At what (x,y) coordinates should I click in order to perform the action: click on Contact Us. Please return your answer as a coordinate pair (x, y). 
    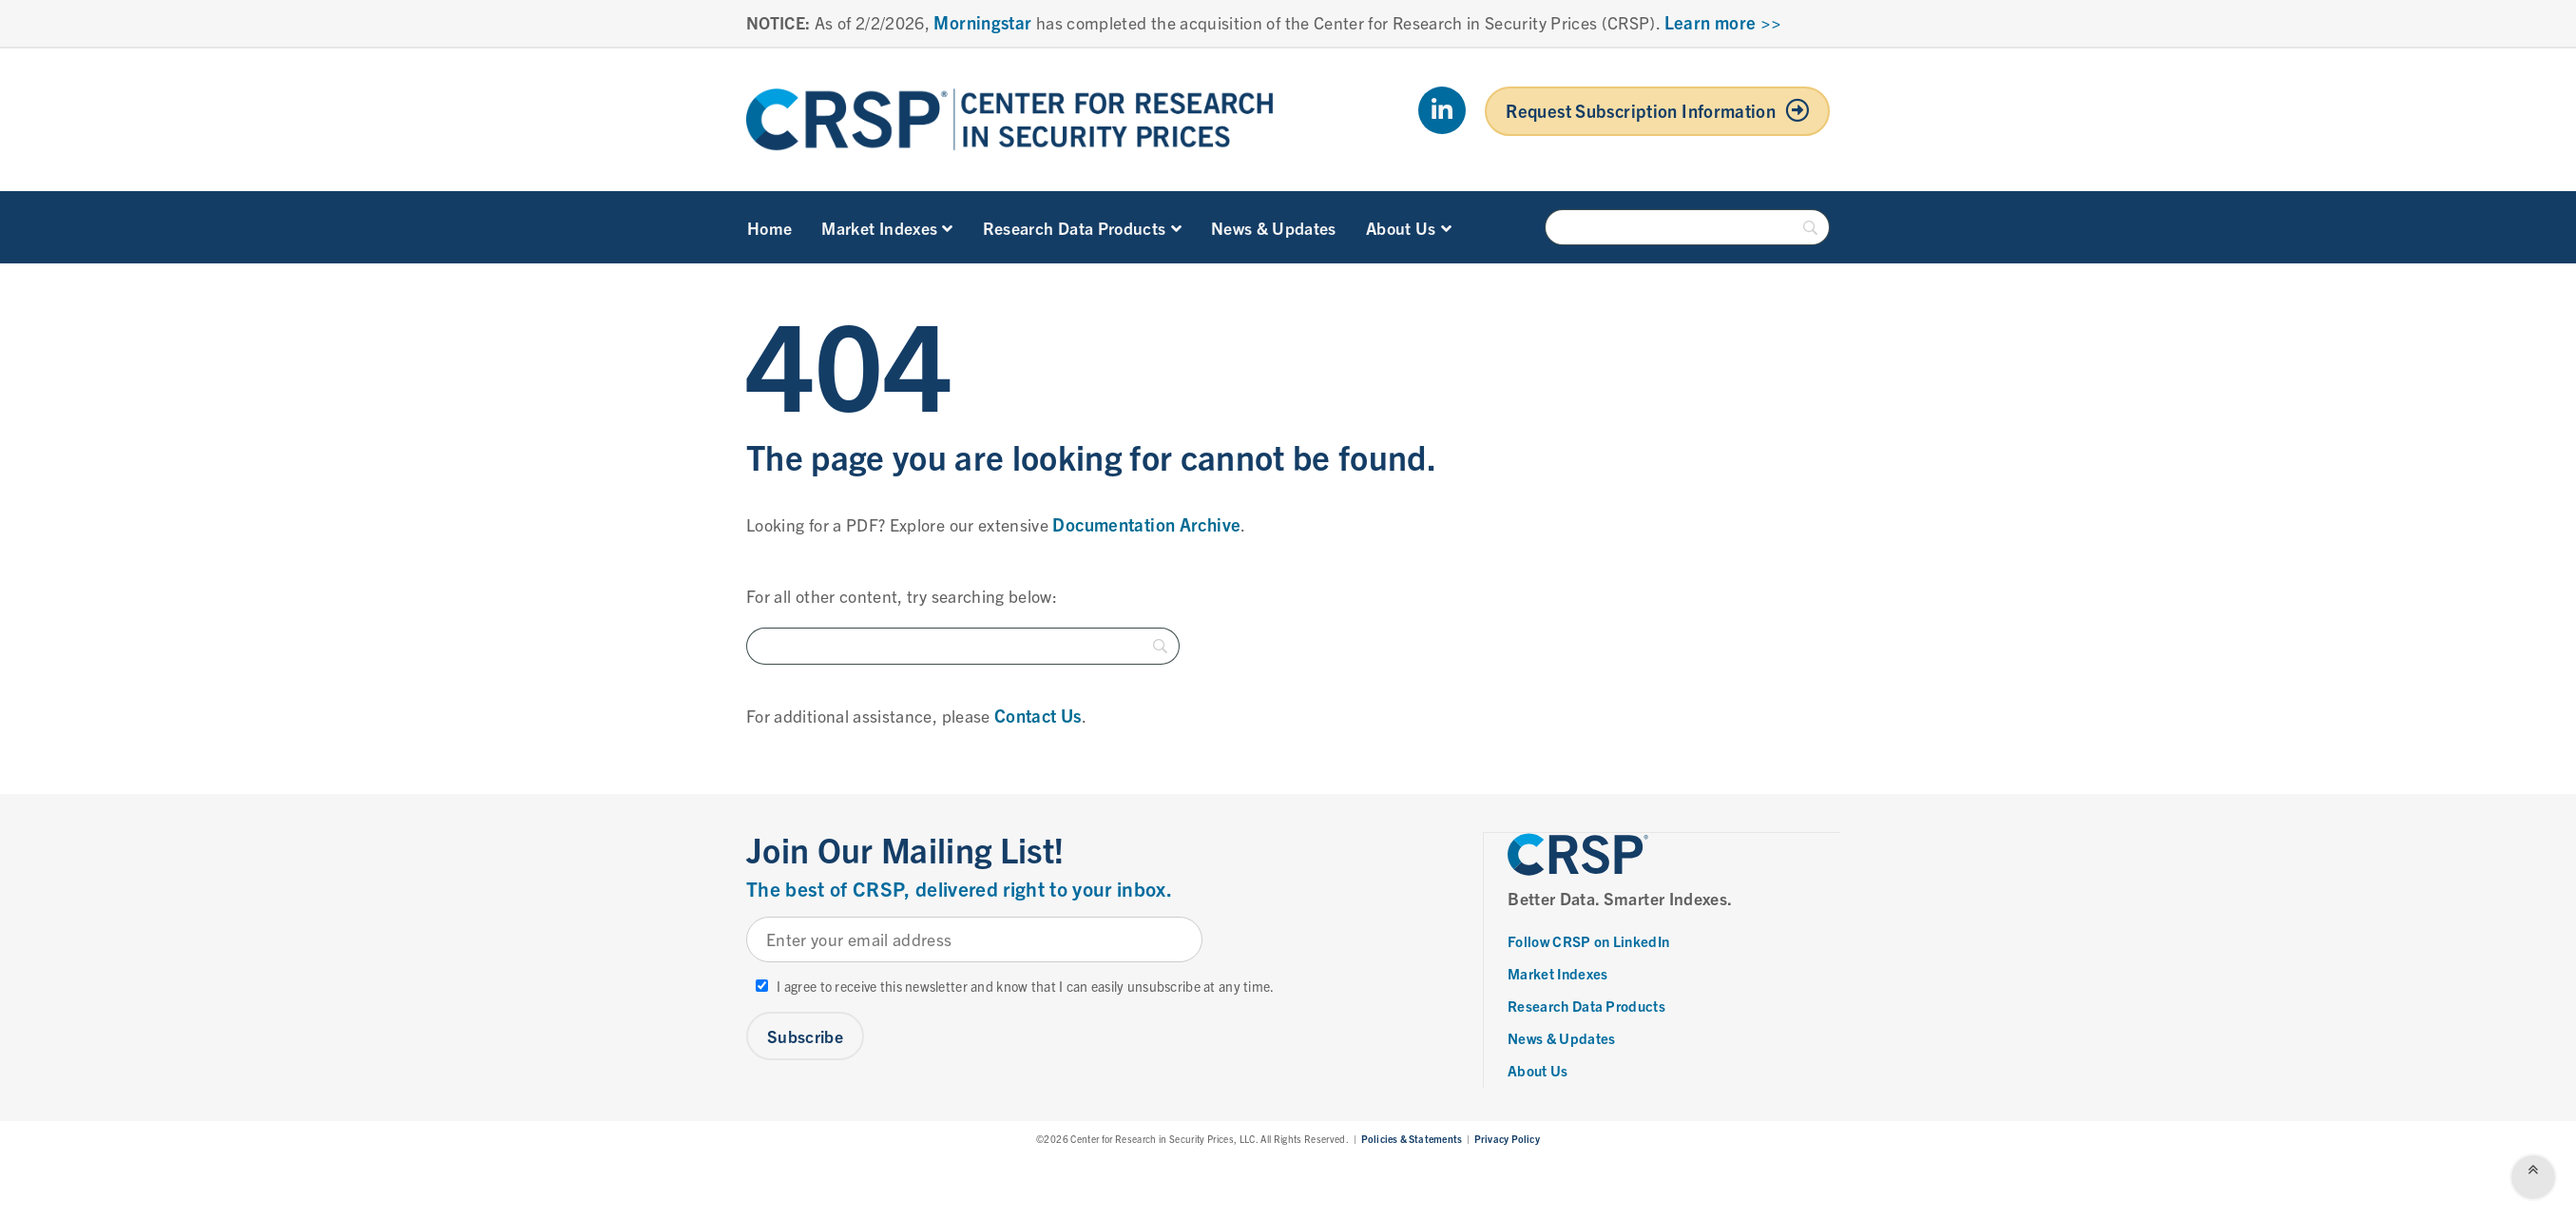
    Looking at the image, I should click on (1038, 715).